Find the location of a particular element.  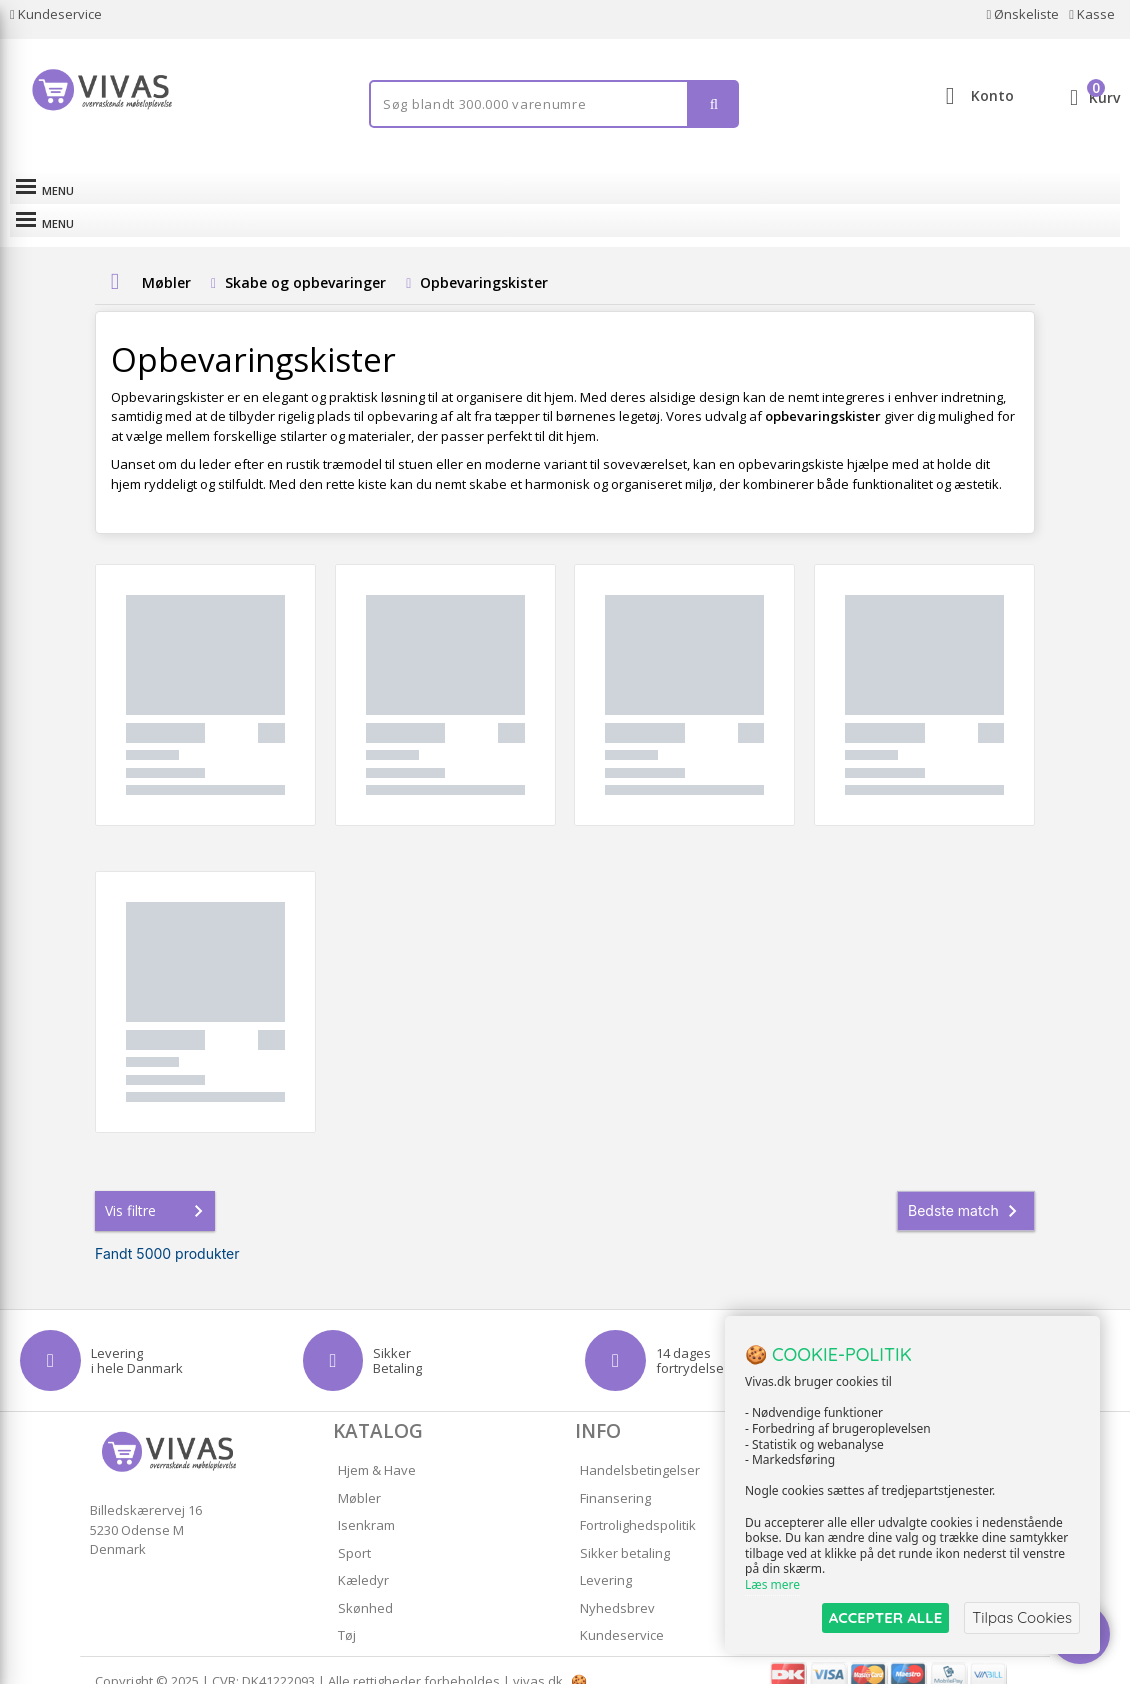

Vis filtre is located at coordinates (158, 1189).